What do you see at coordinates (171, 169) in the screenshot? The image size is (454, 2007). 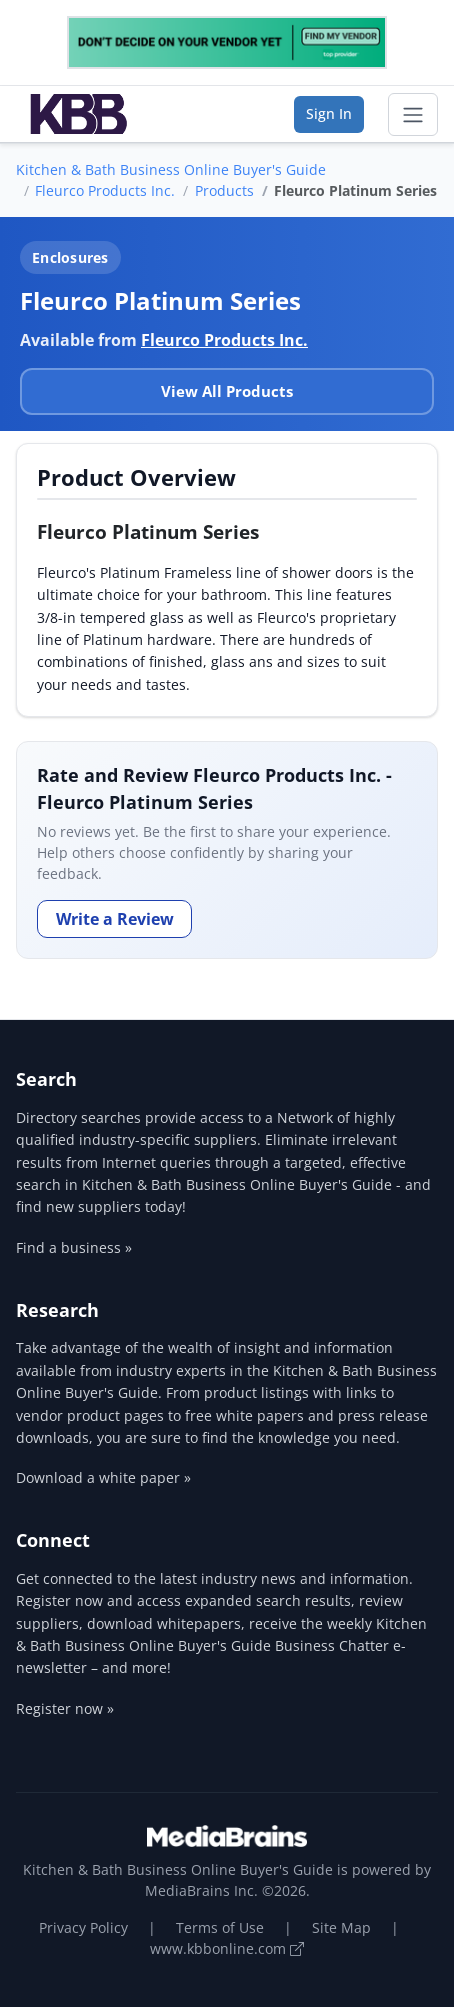 I see `Kitchen & Bath Business Online Buyer's Guide` at bounding box center [171, 169].